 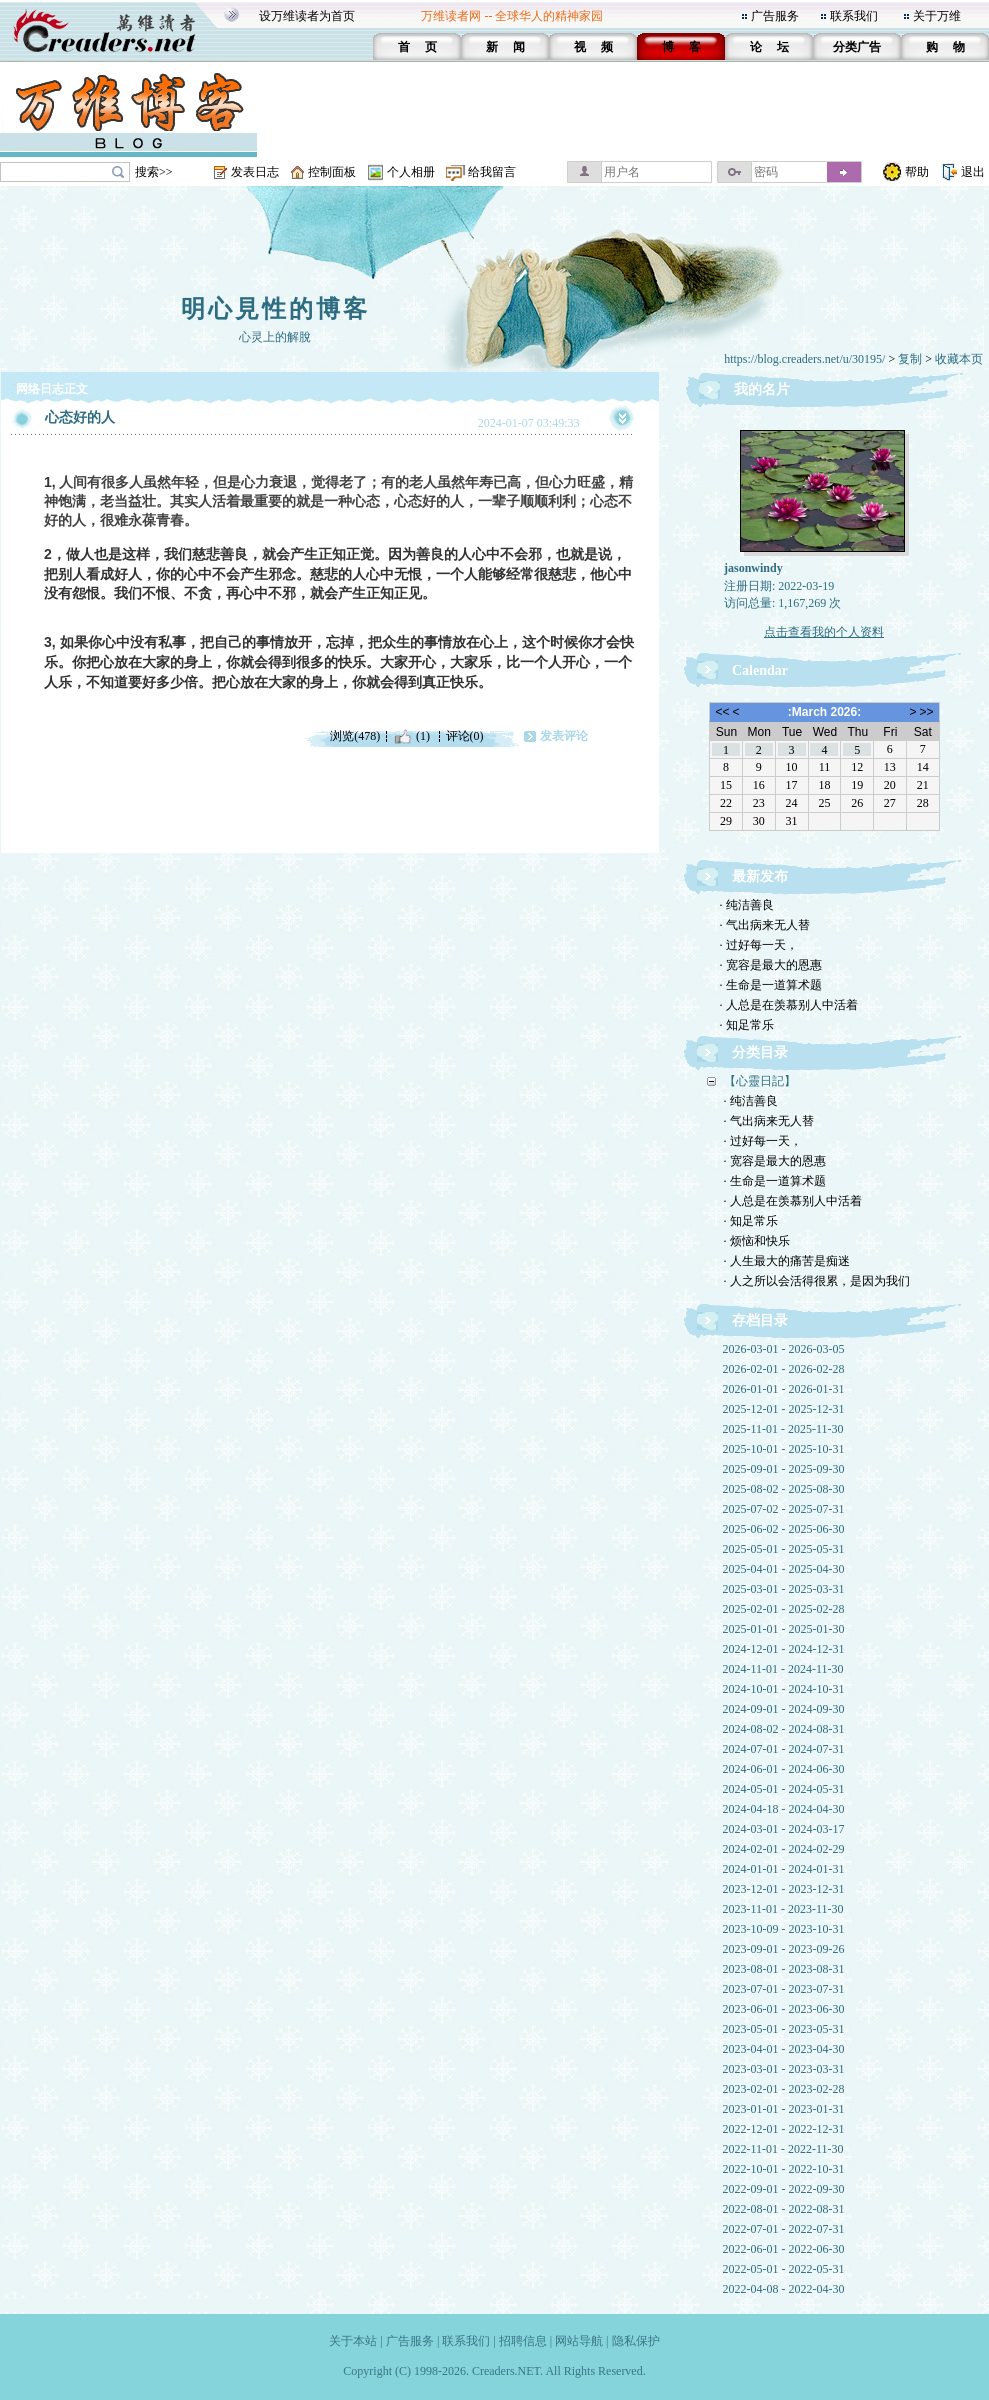 What do you see at coordinates (771, 985) in the screenshot?
I see `· 生命是一道算术题` at bounding box center [771, 985].